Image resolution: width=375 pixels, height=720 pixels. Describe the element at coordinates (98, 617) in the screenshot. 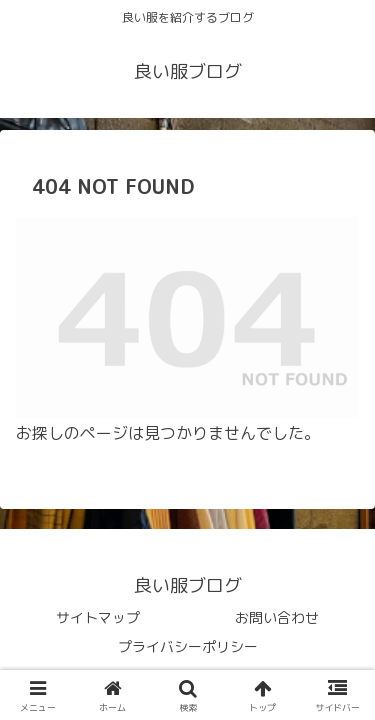

I see `サイトマップ` at that location.